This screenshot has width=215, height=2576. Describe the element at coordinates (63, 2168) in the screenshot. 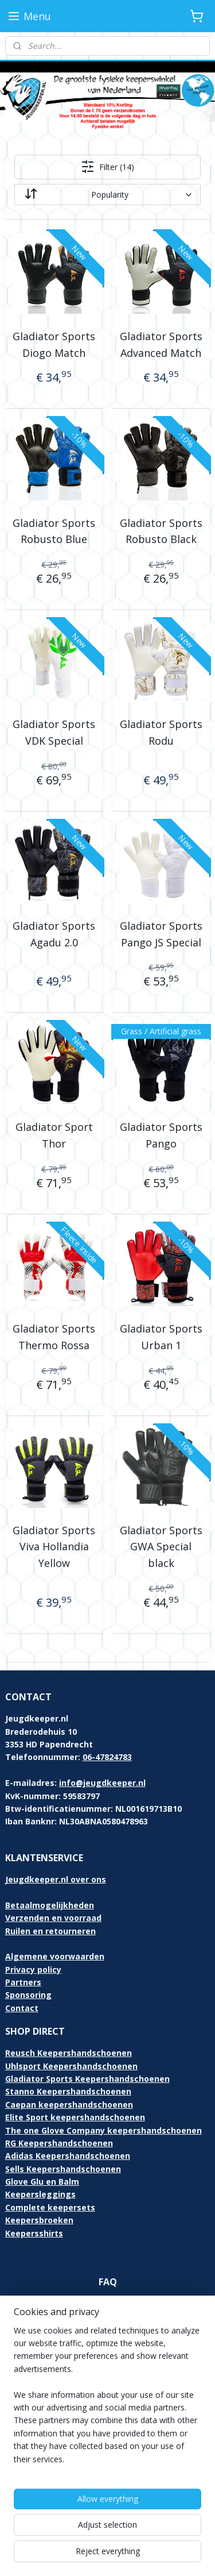

I see `Sells Keepershandschoenen` at that location.